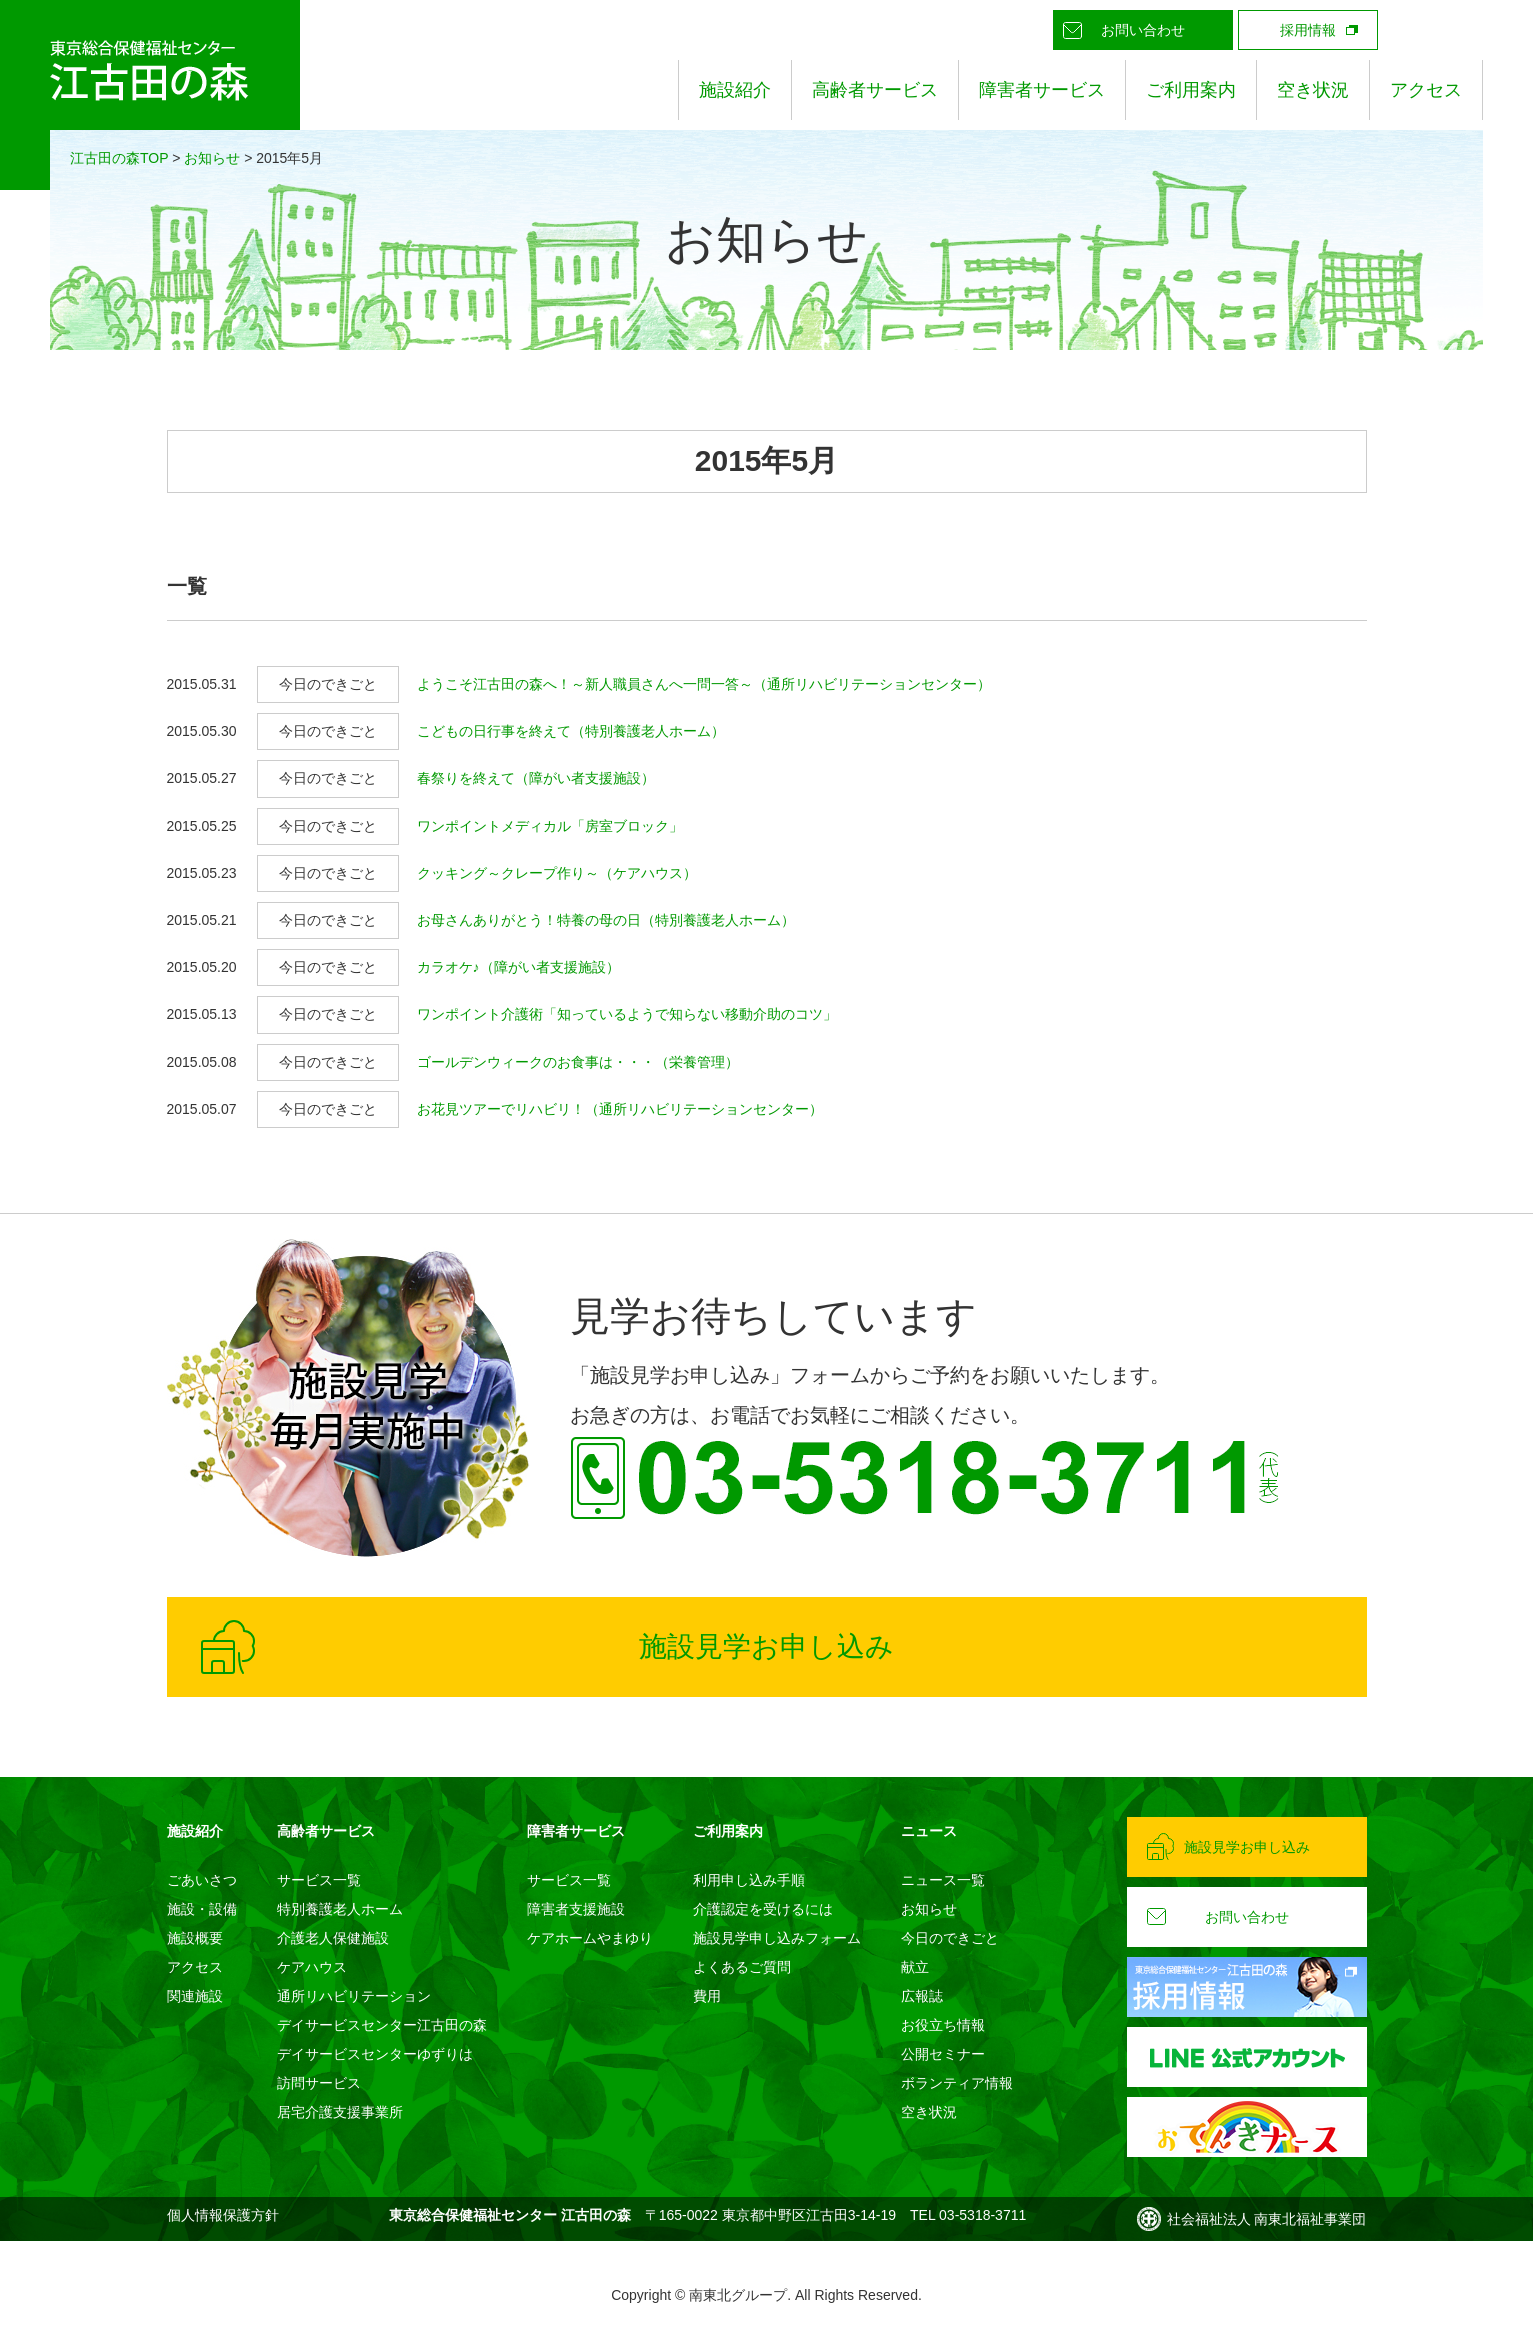 The image size is (1533, 2349). What do you see at coordinates (777, 1938) in the screenshot?
I see `施設見学申し込みフォーム` at bounding box center [777, 1938].